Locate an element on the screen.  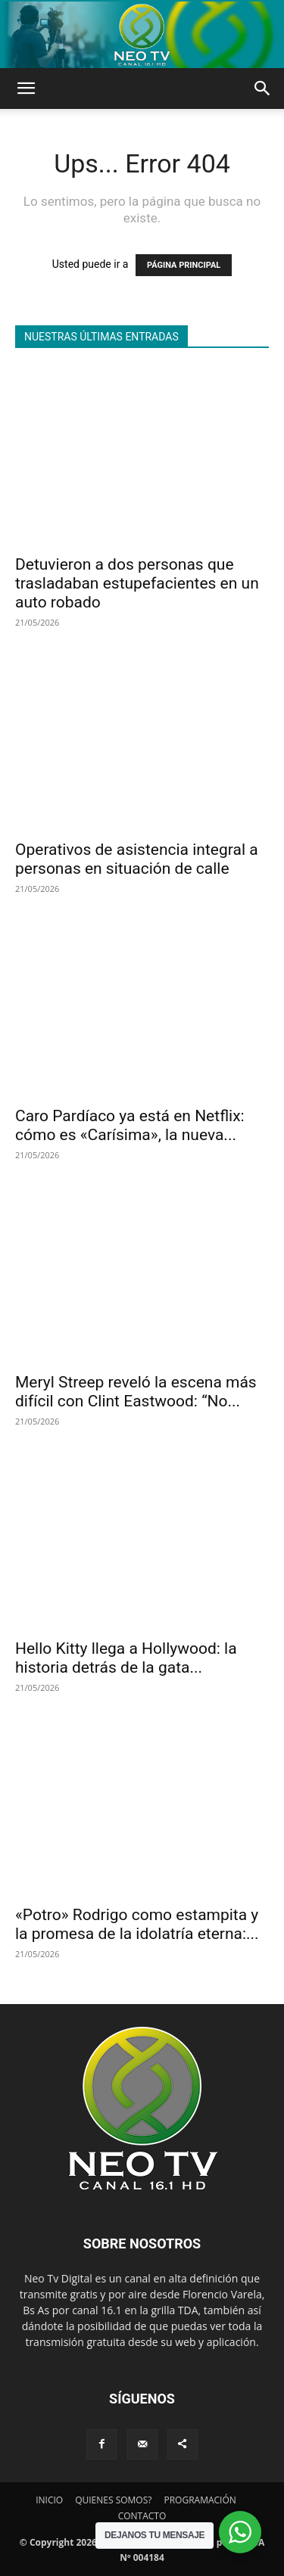
Meryl Streep reveló la escena más difícil con Clint Eastwood: “No... is located at coordinates (136, 1391).